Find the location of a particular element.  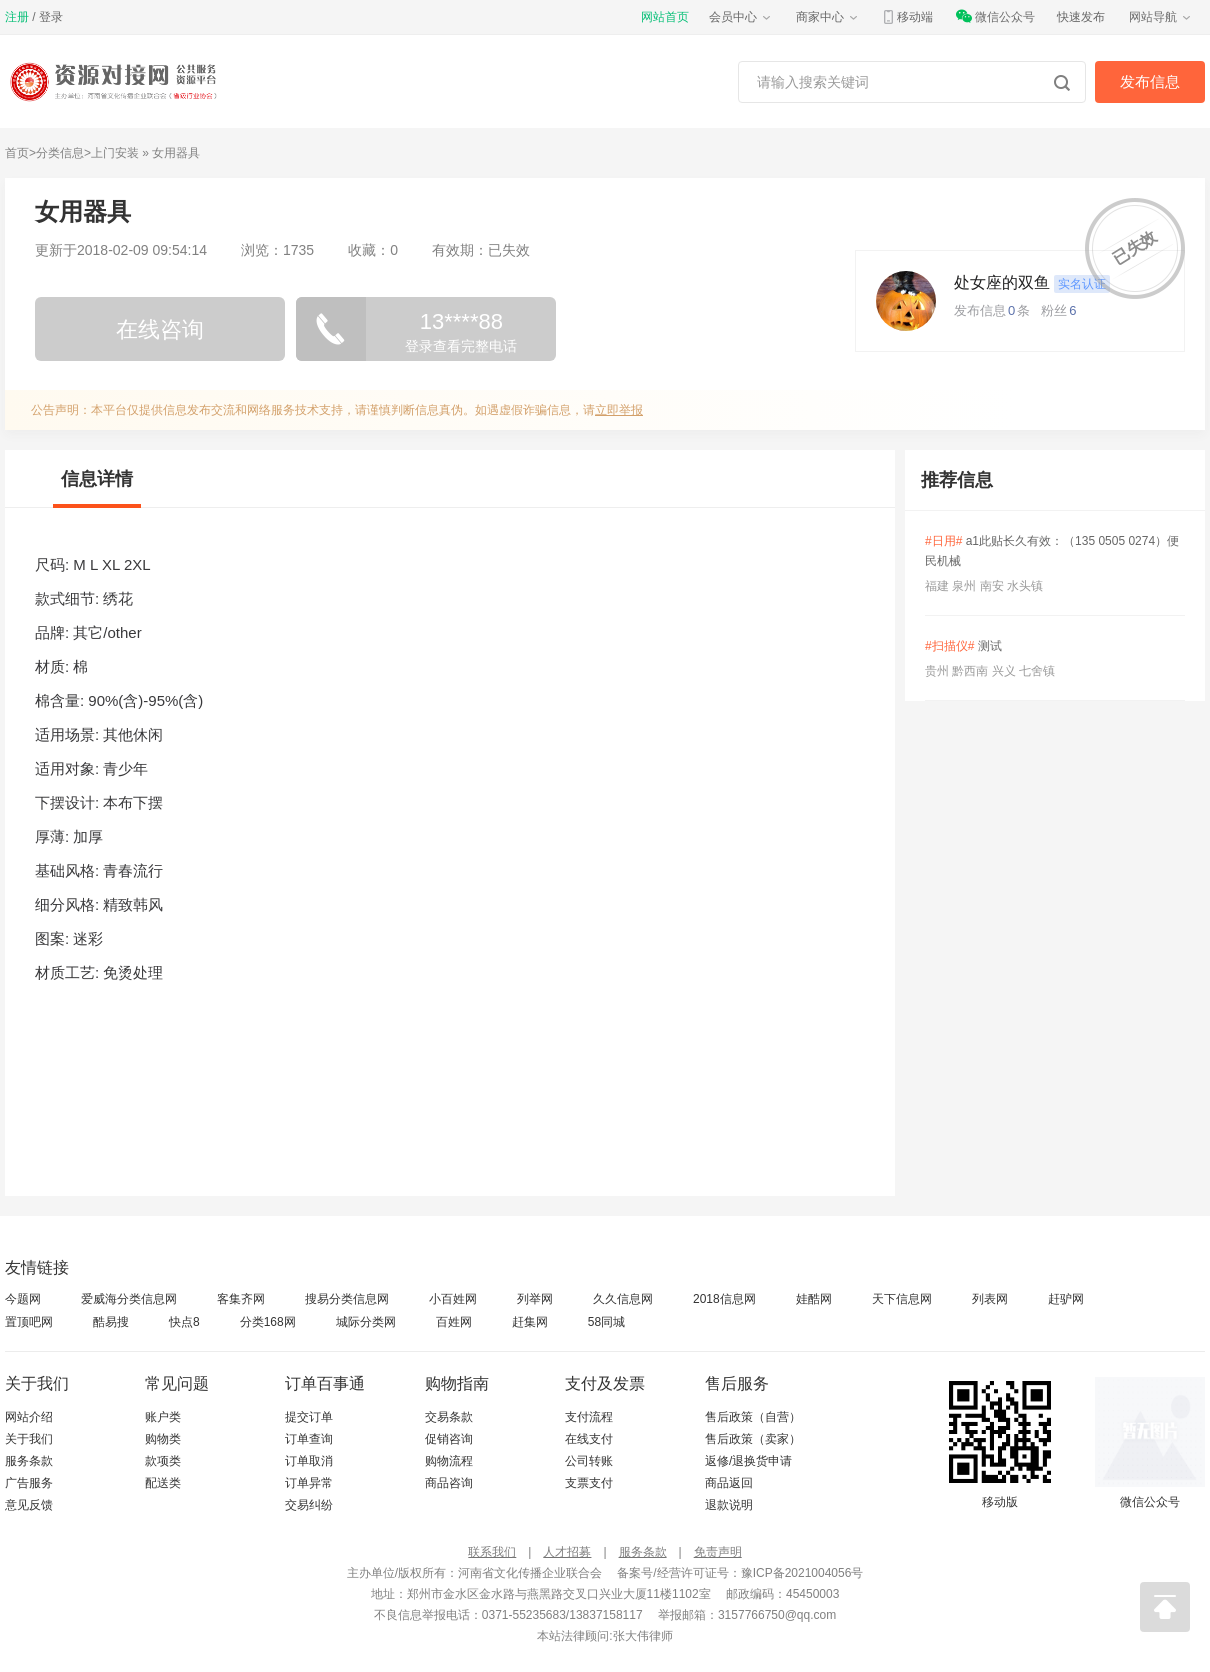

2018信息网 is located at coordinates (724, 1299).